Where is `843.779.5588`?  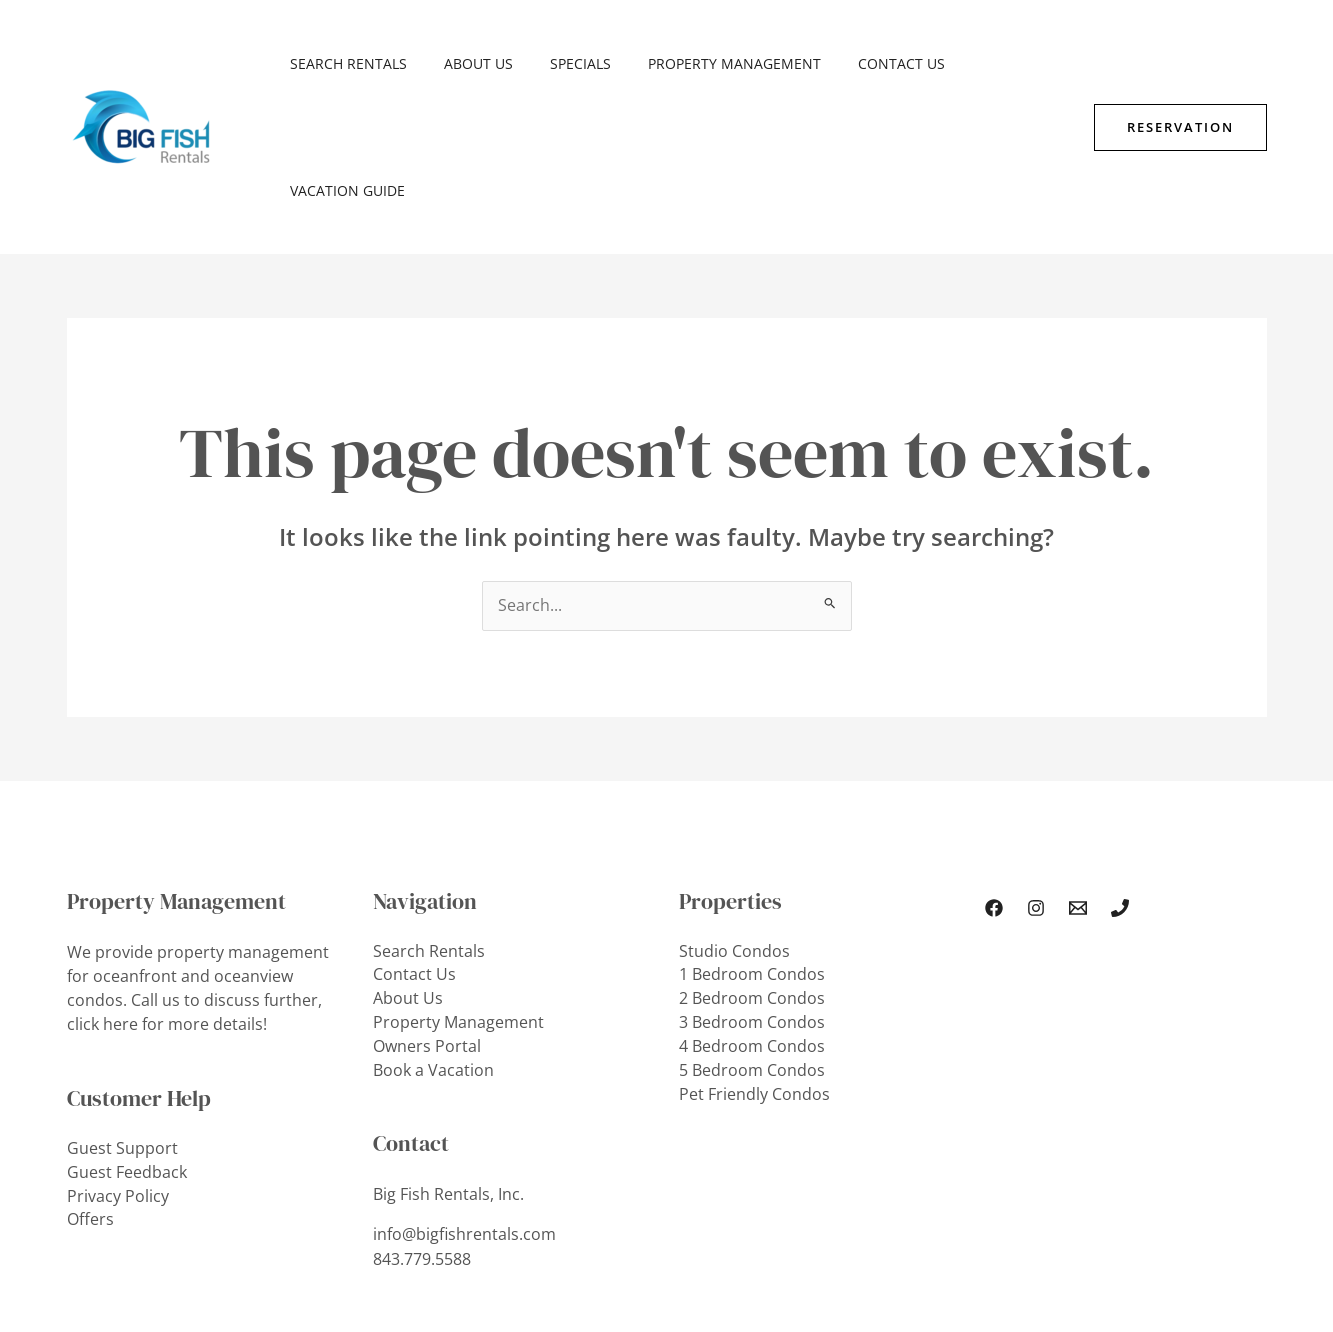
843.779.5588 is located at coordinates (422, 1133).